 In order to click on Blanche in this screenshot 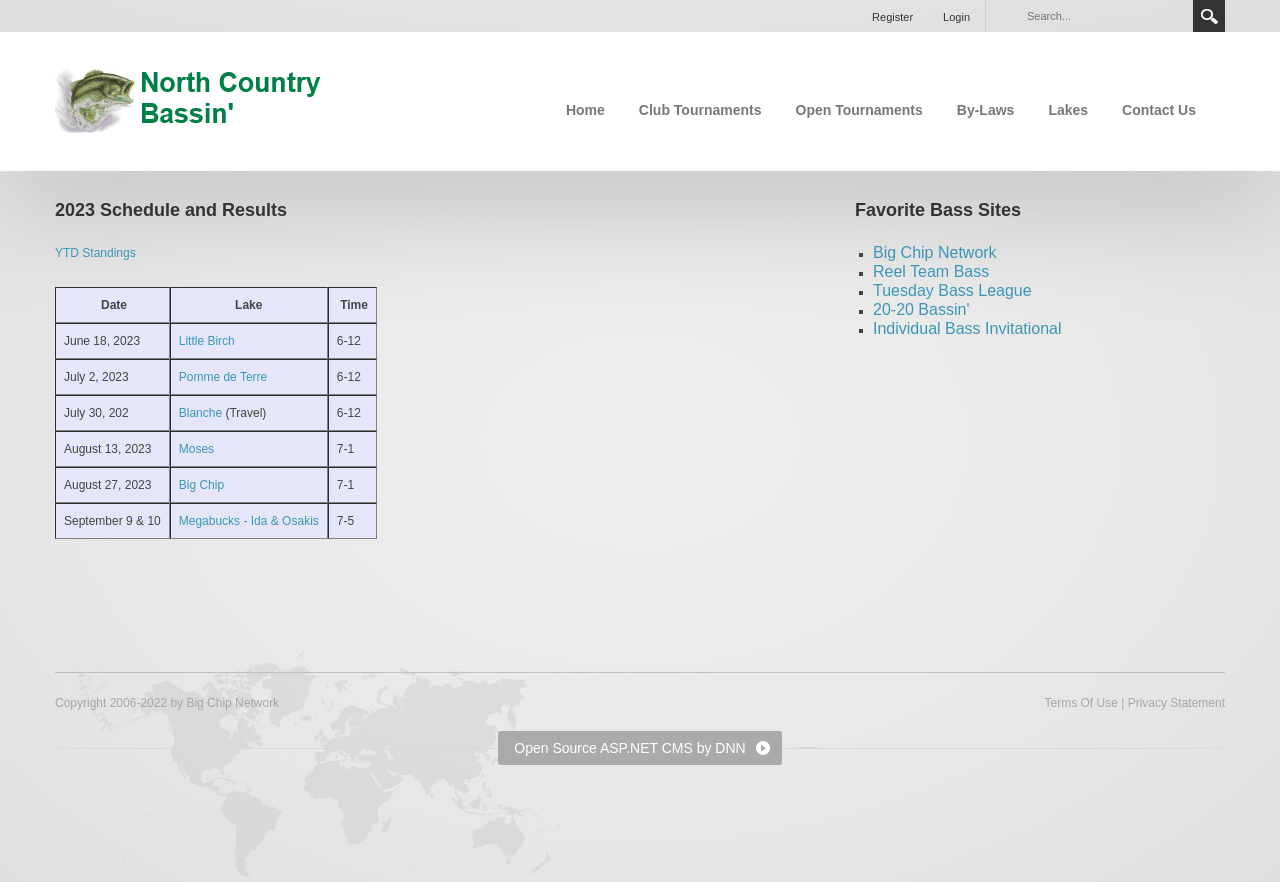, I will do `click(202, 413)`.